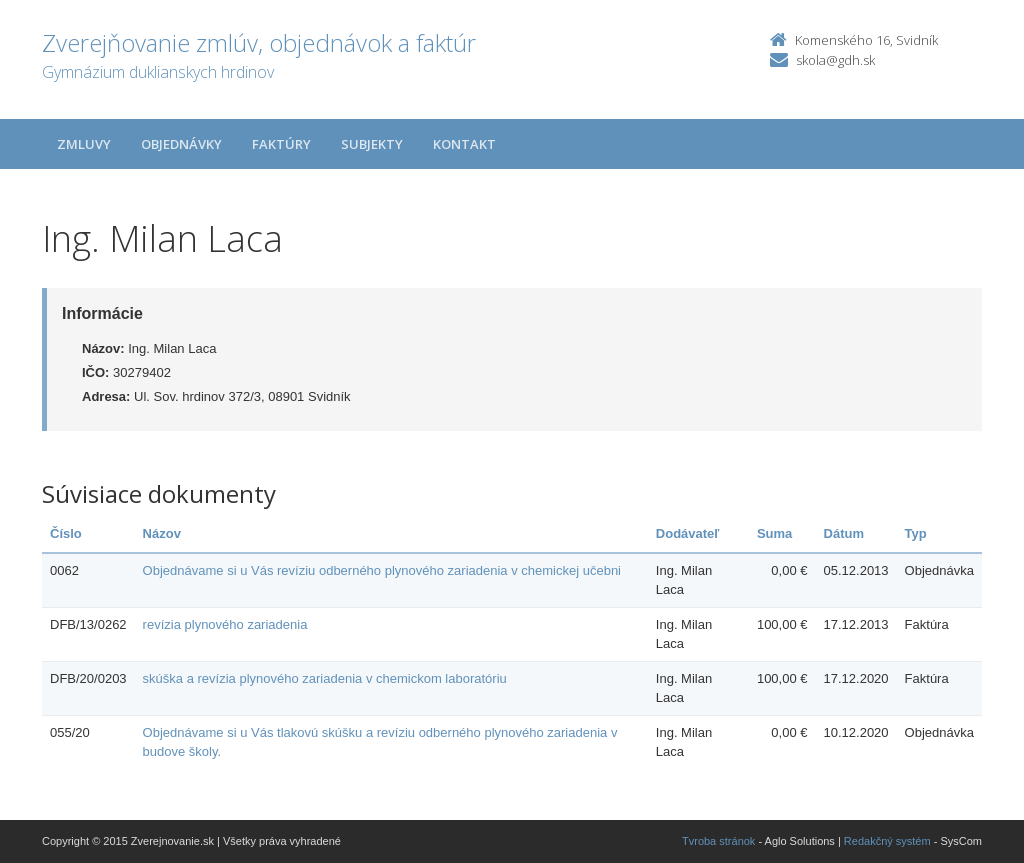 This screenshot has width=1024, height=863. What do you see at coordinates (688, 533) in the screenshot?
I see `Dodávateľ` at bounding box center [688, 533].